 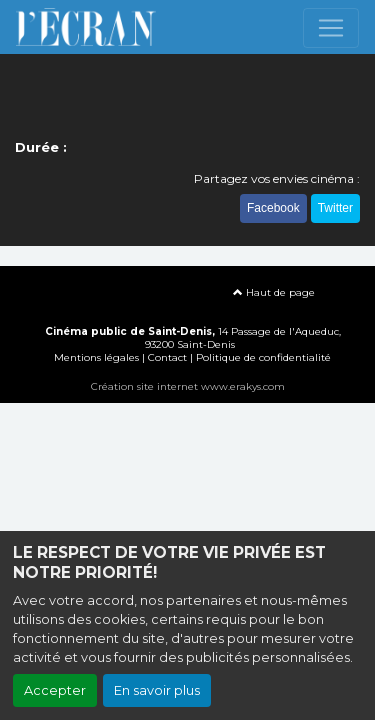 I want to click on Facebook, so click(x=273, y=208).